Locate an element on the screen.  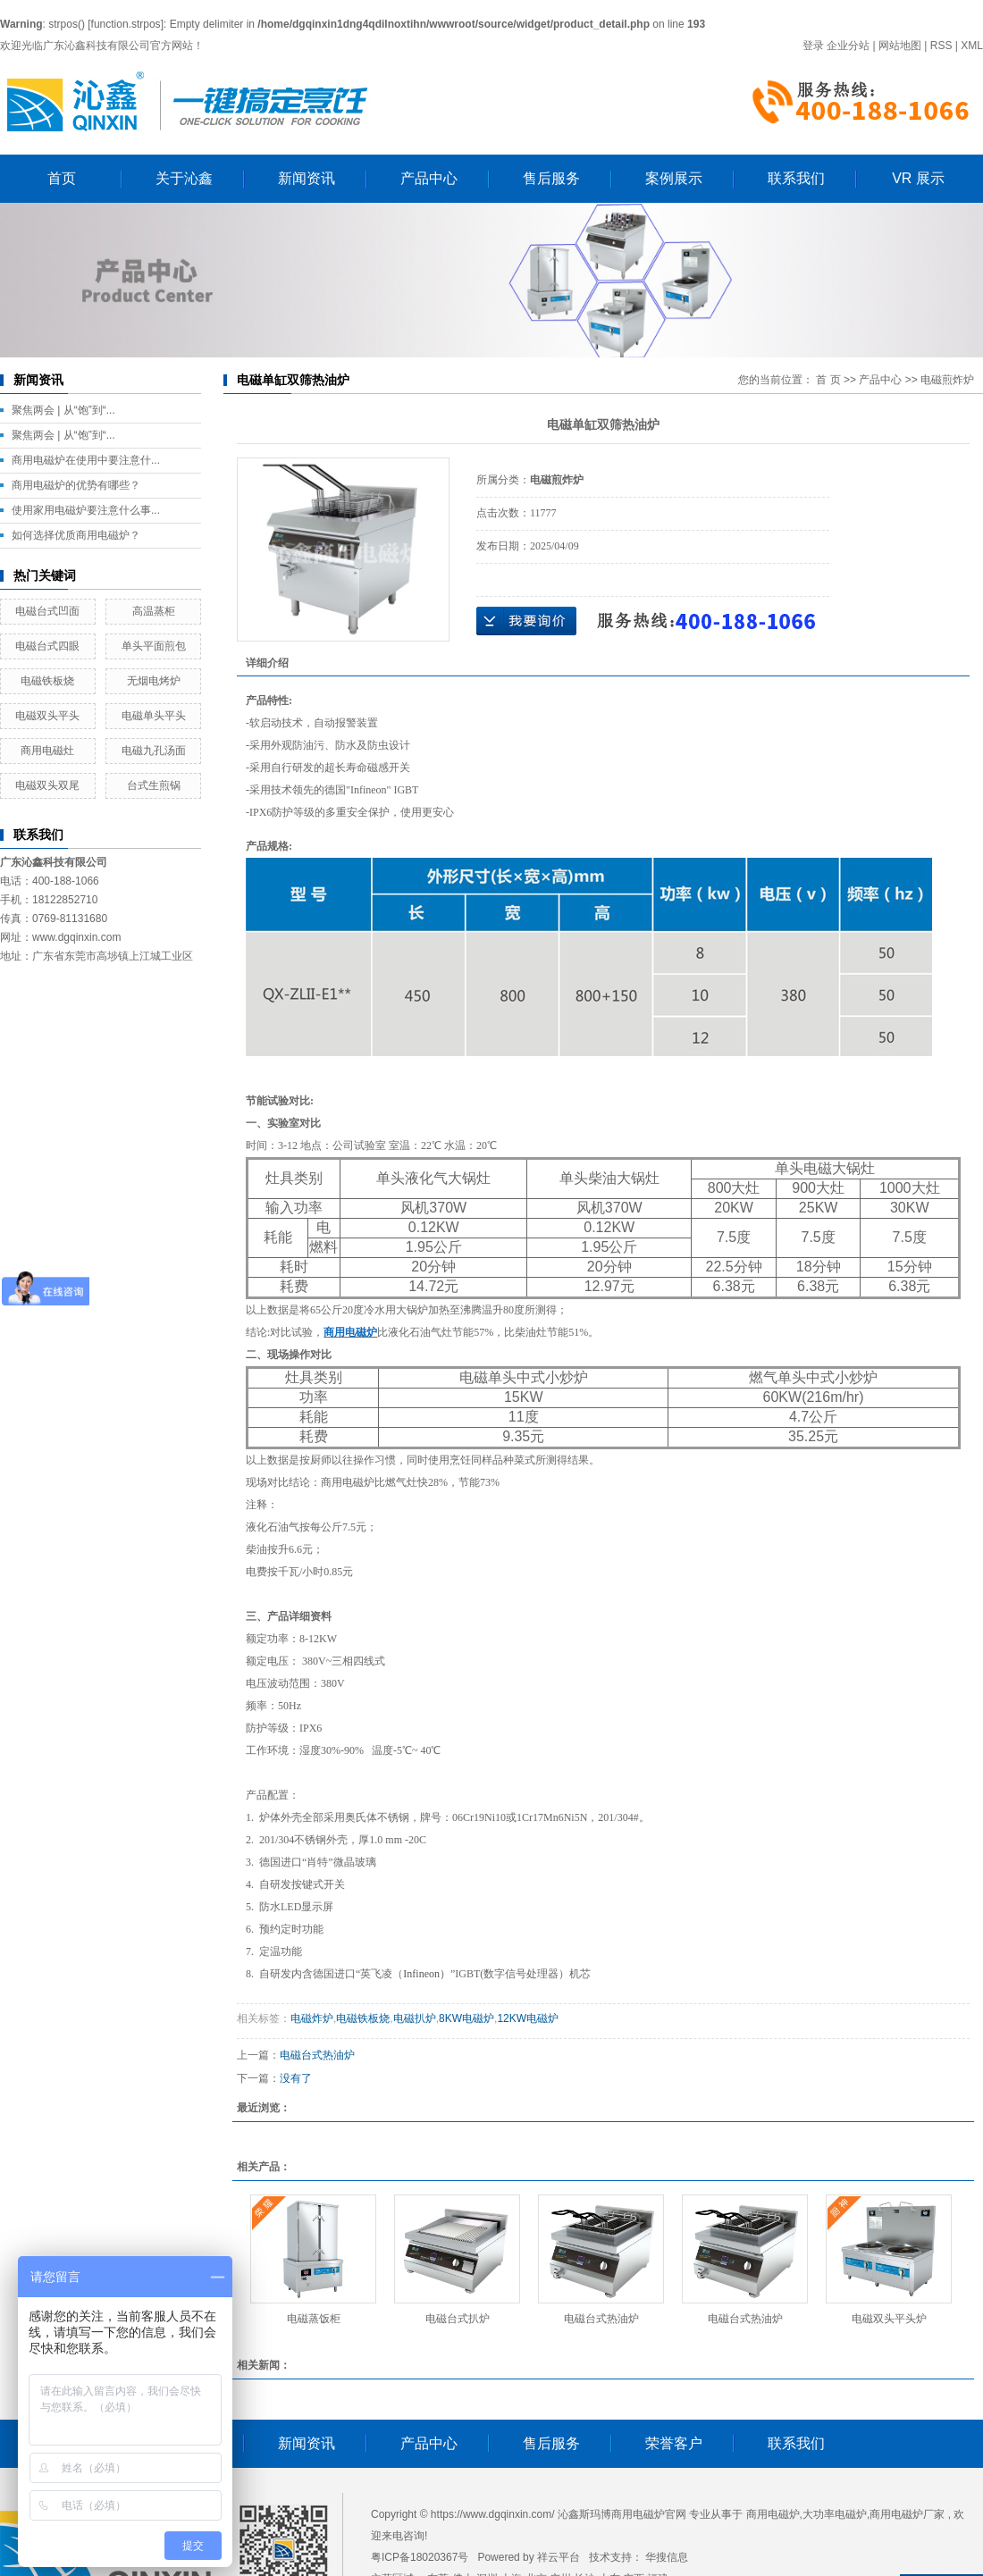
电磁台式扒炉 is located at coordinates (457, 2318).